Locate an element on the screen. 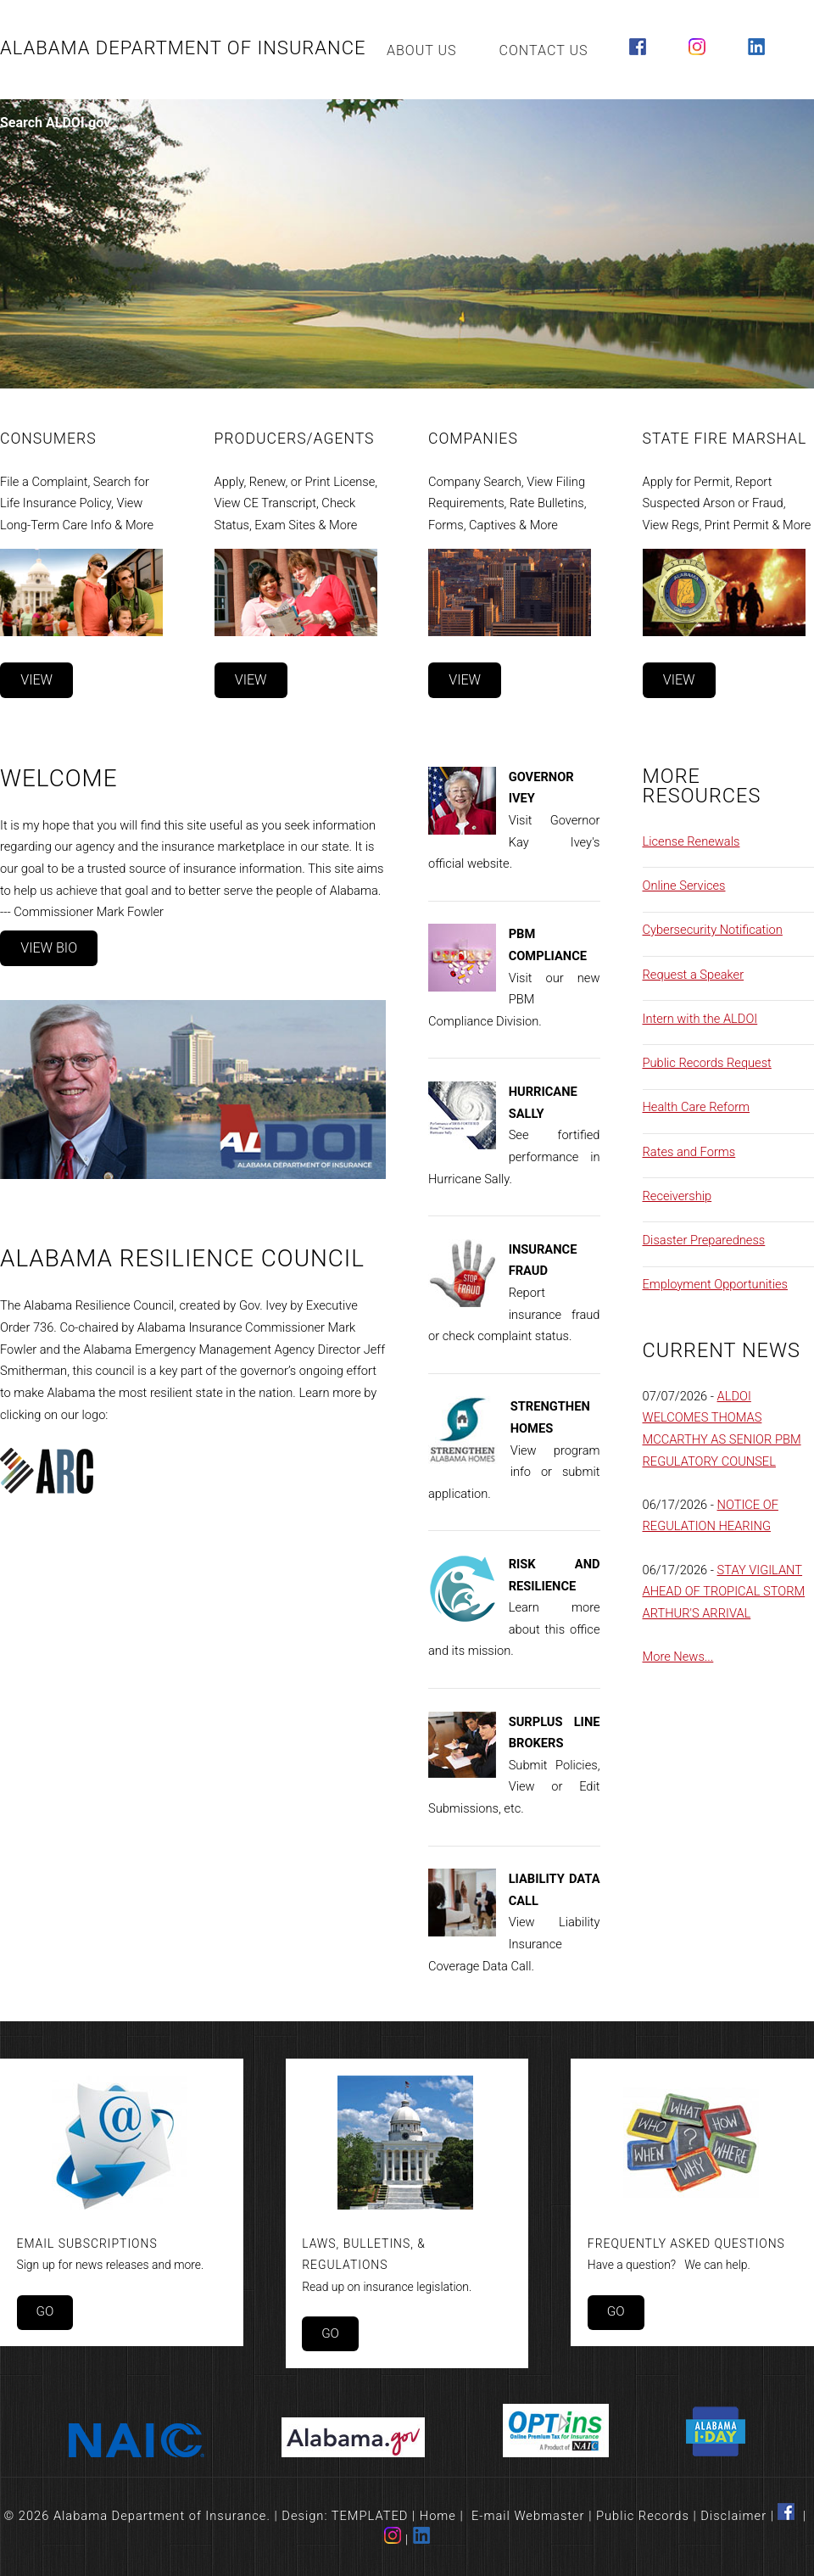 This screenshot has height=2576, width=814. Go is located at coordinates (44, 2311).